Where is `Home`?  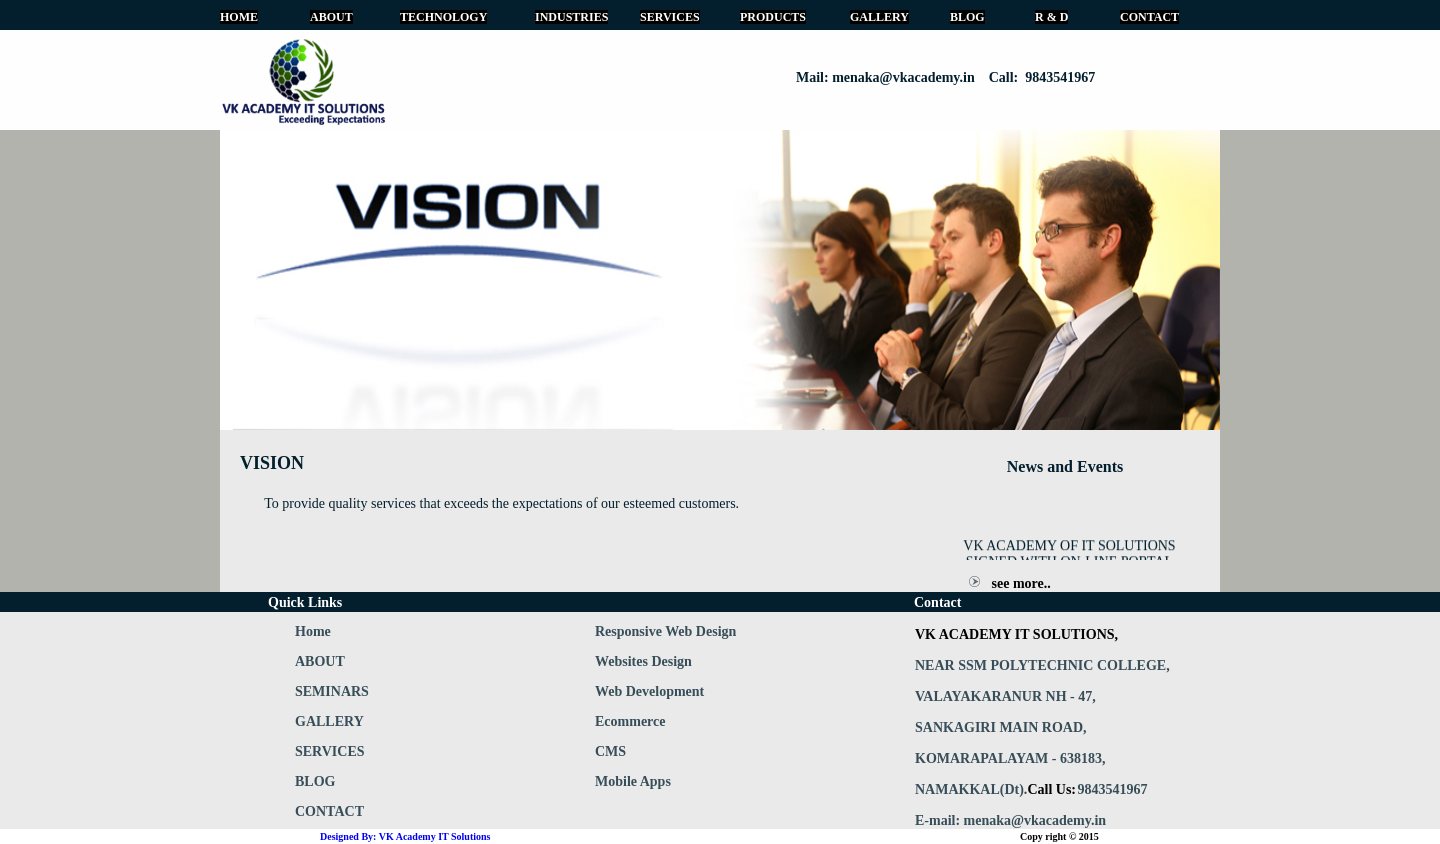
Home is located at coordinates (313, 631).